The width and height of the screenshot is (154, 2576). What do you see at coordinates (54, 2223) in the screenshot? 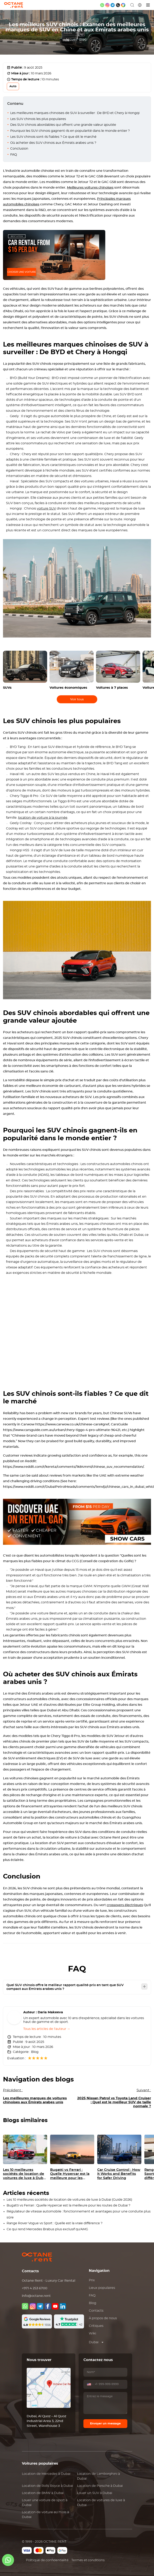
I see `Range Rover Vogue vs Sport : Quelle est la vraie différence ?` at bounding box center [54, 2223].